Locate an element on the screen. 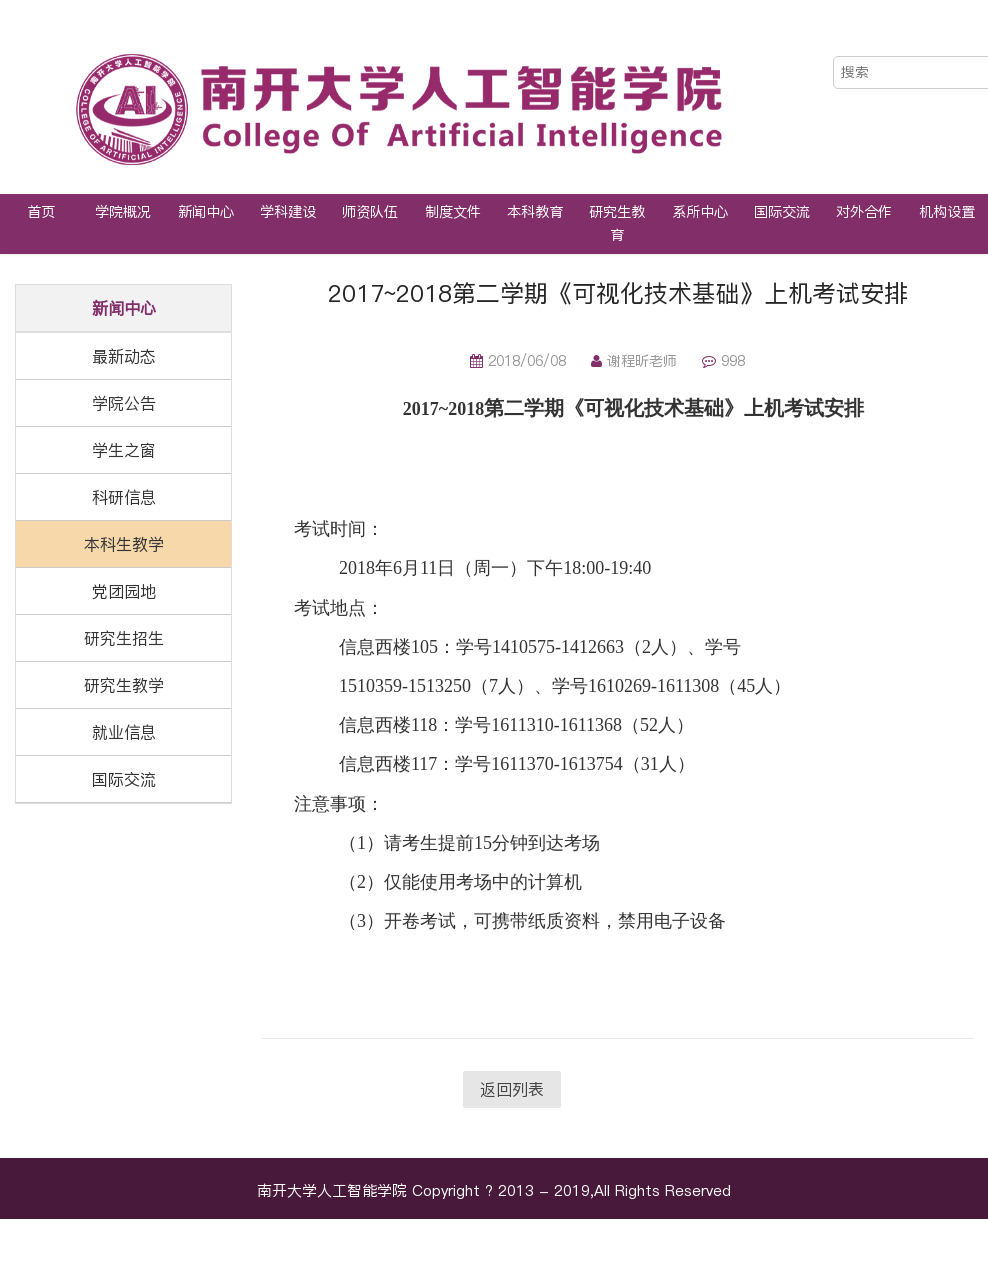  首页 is located at coordinates (41, 212).